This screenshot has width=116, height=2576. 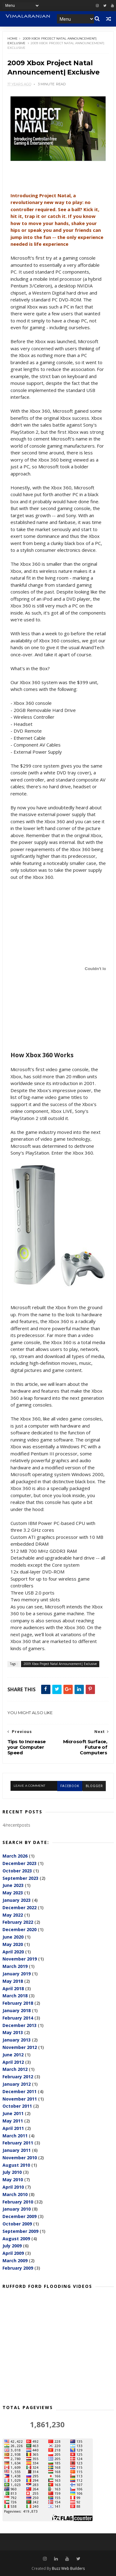 What do you see at coordinates (12, 2172) in the screenshot?
I see `July 2010` at bounding box center [12, 2172].